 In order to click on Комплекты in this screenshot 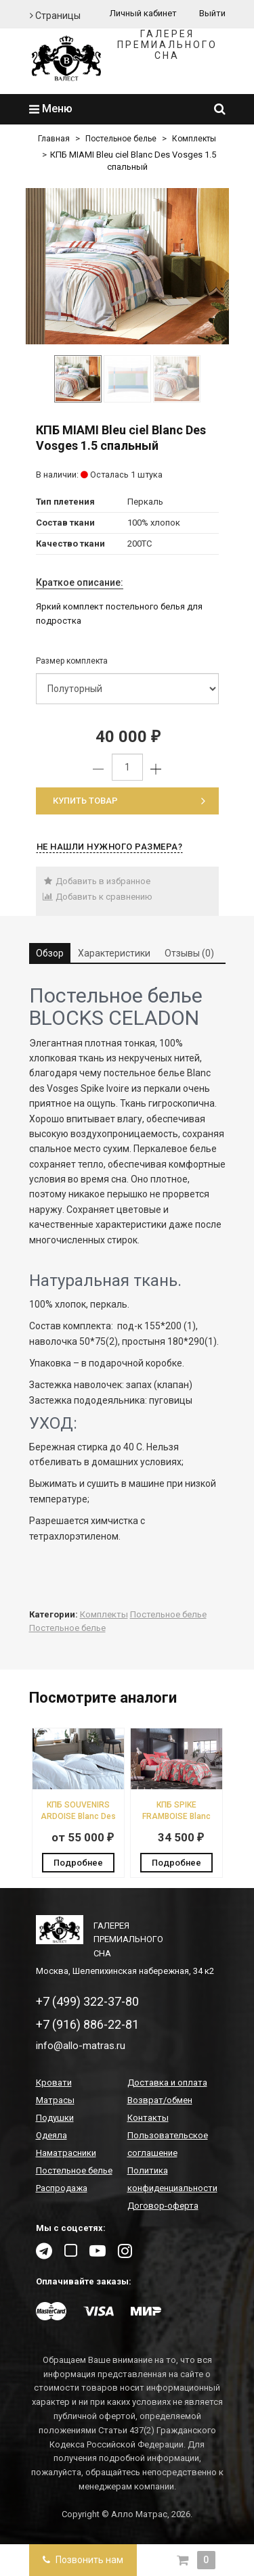, I will do `click(194, 138)`.